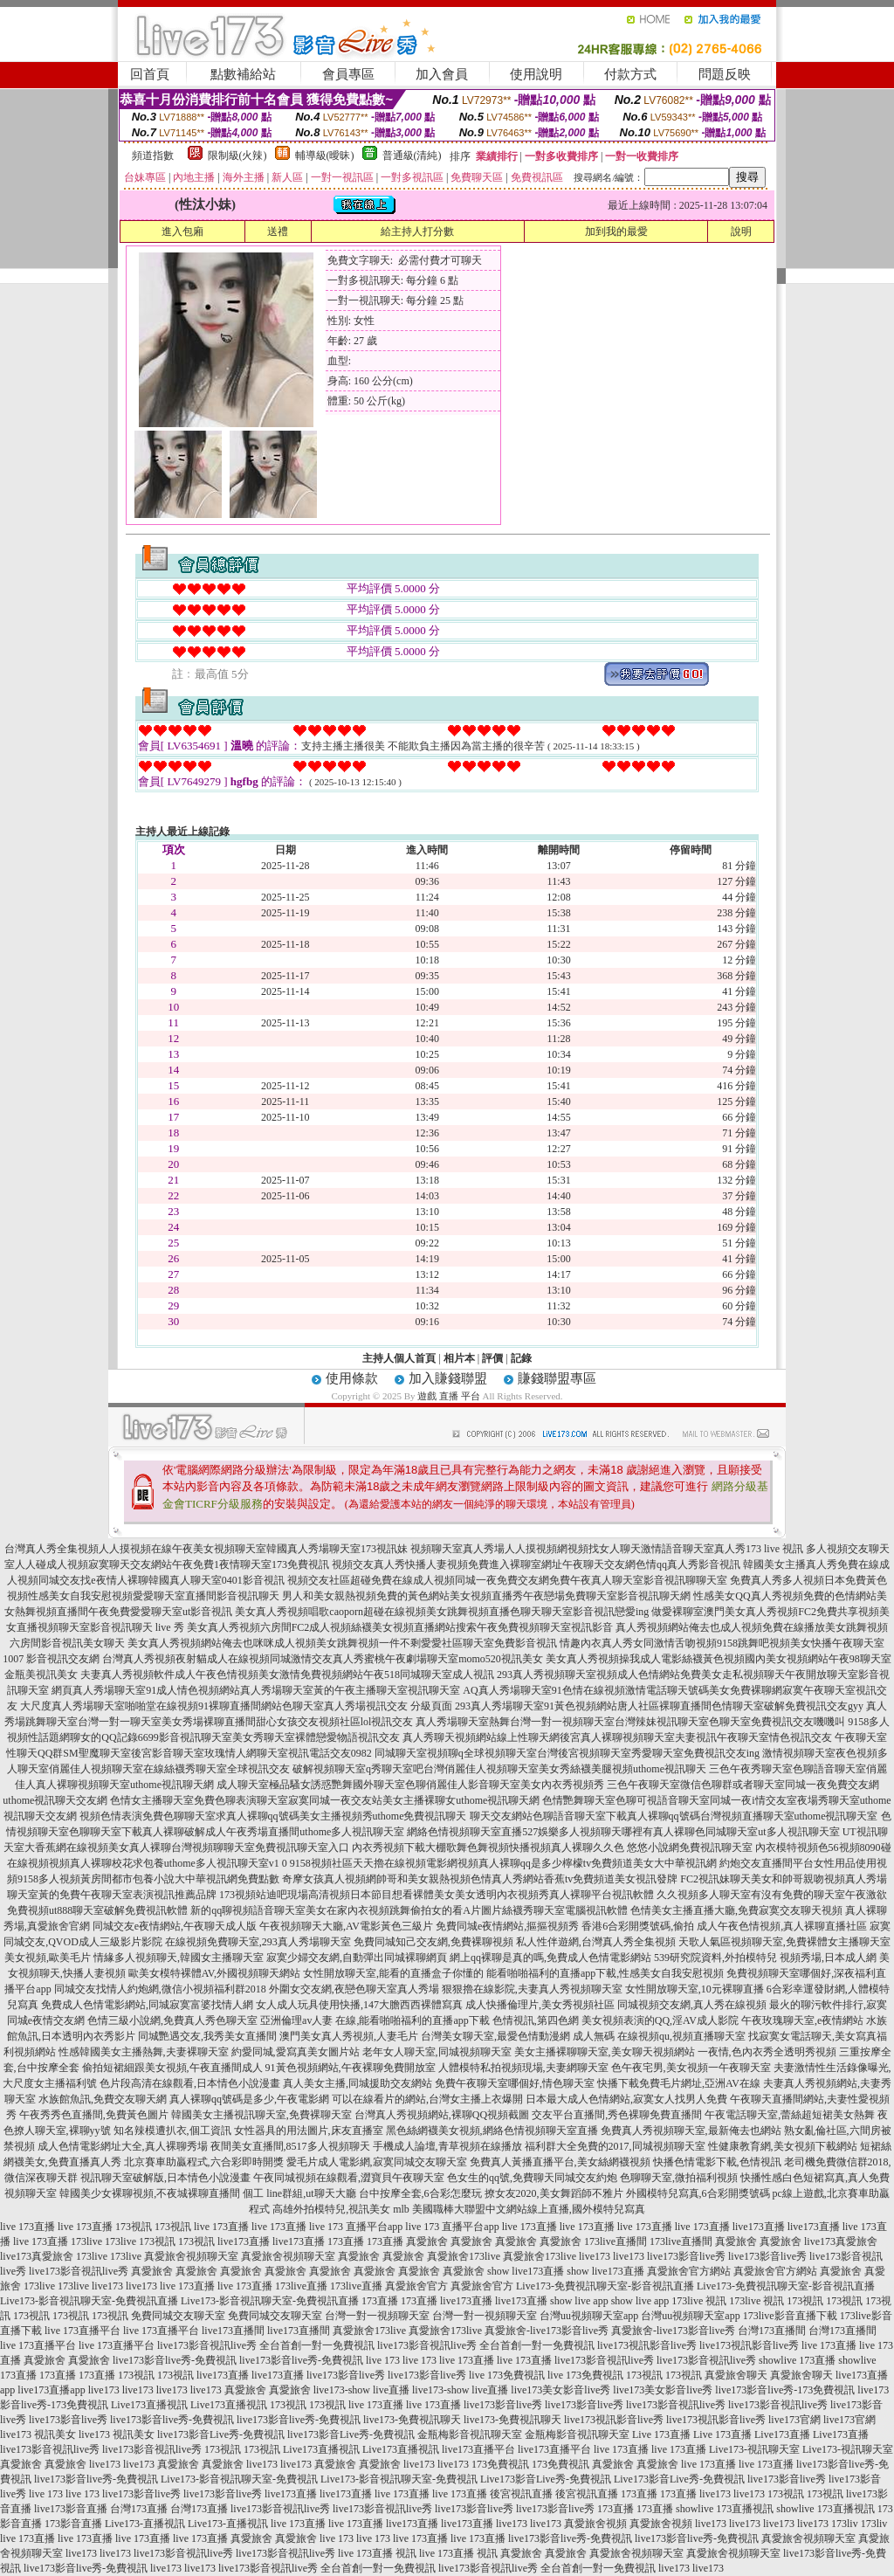 This screenshot has width=894, height=2576. Describe the element at coordinates (595, 2523) in the screenshot. I see `真愛旅舍視頻` at that location.